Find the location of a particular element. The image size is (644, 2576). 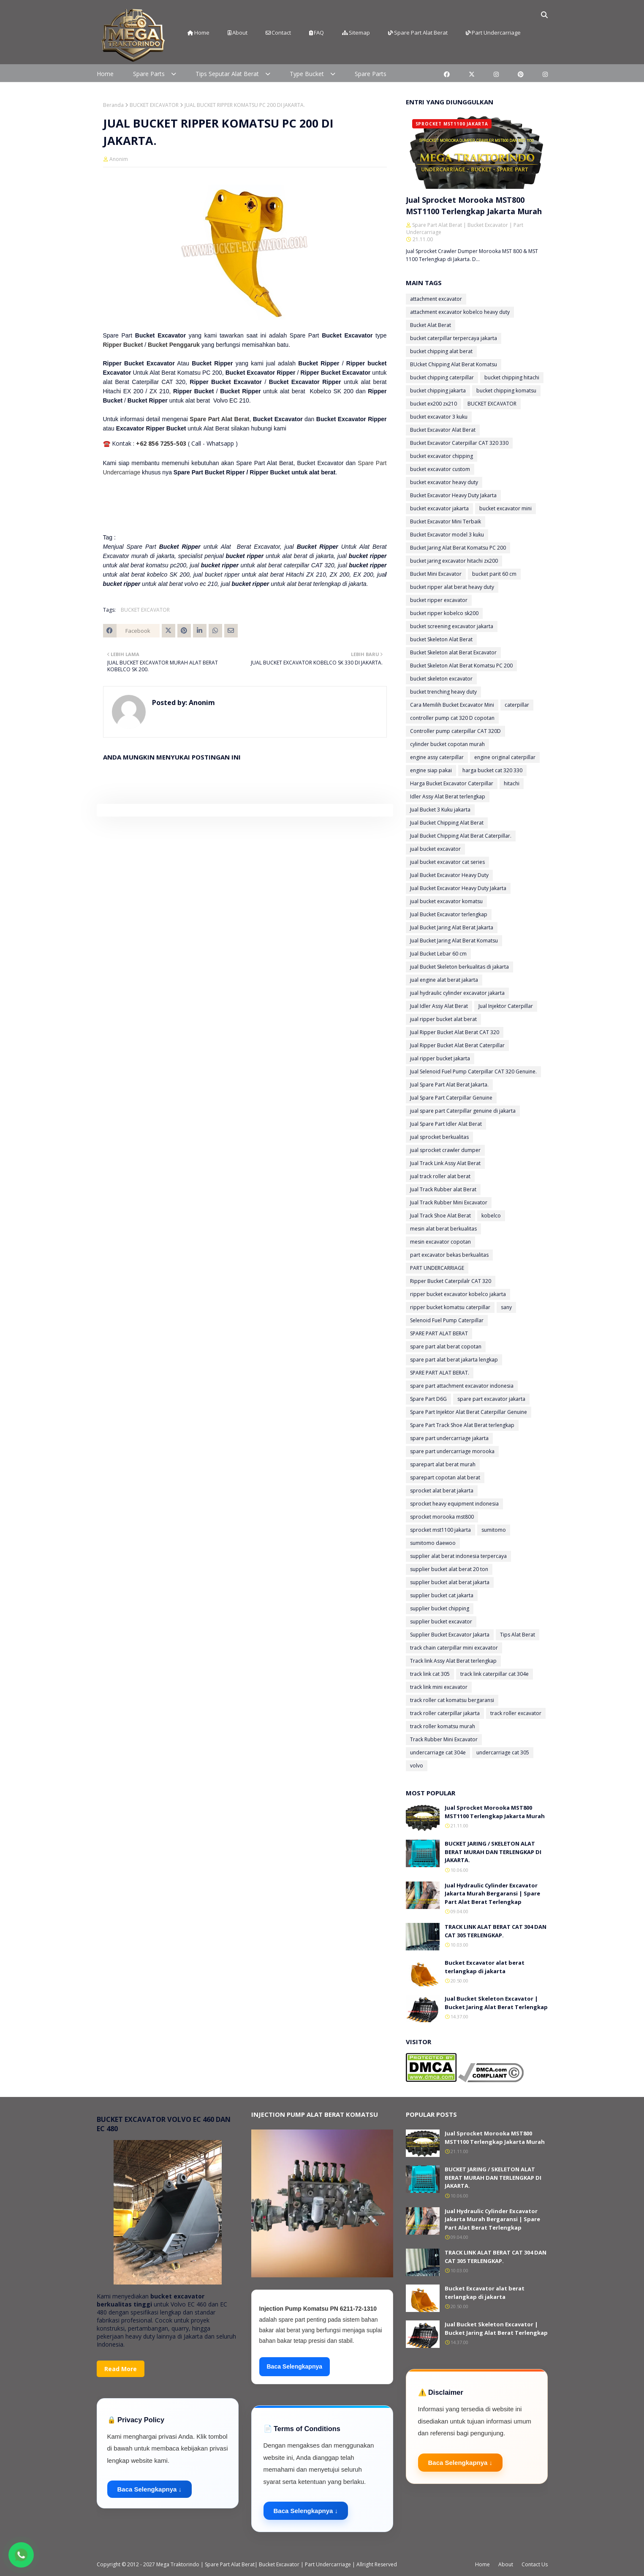

jual bucket excavator cat series is located at coordinates (447, 862).